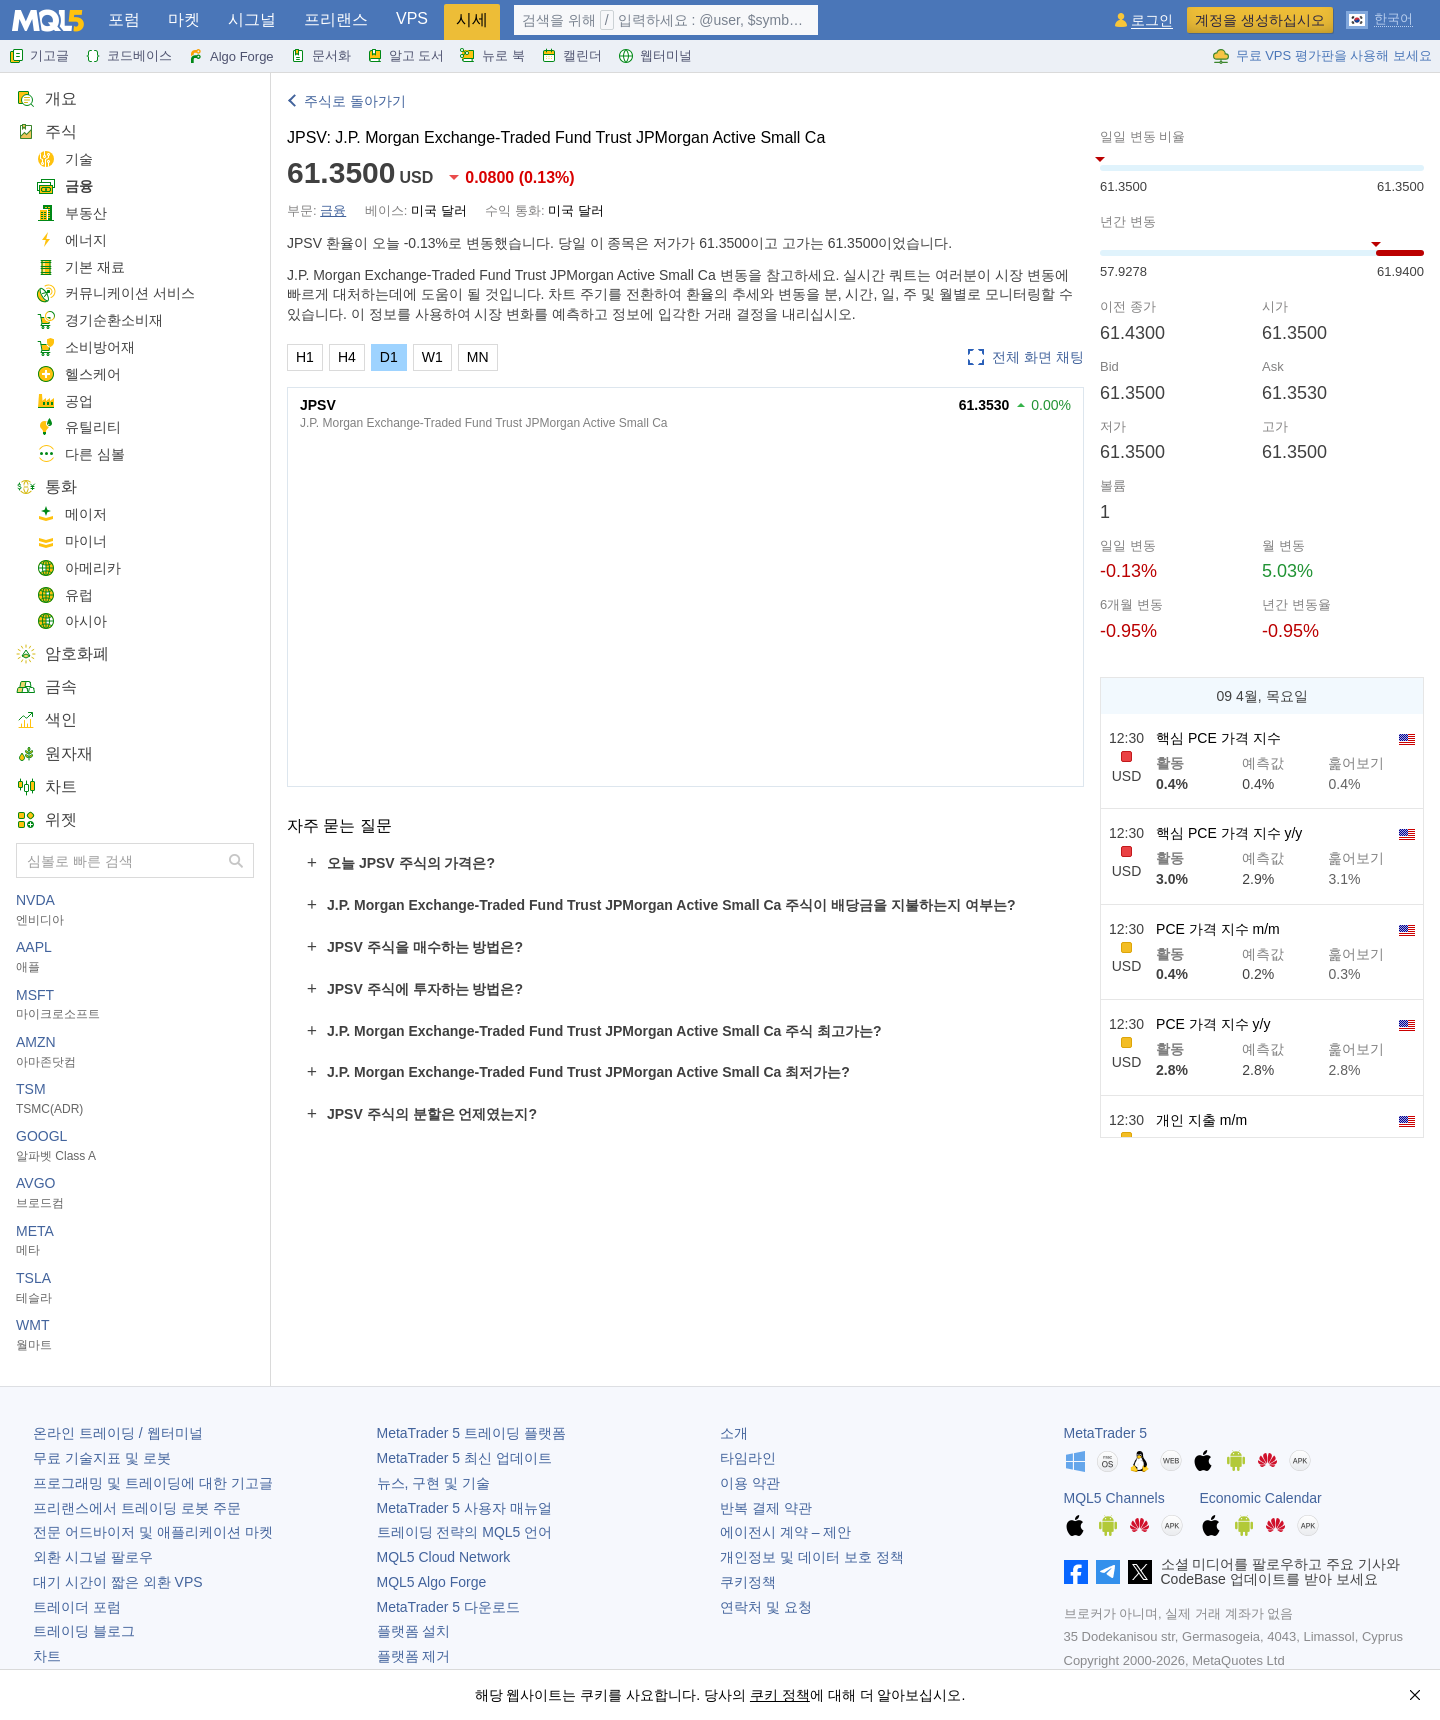 This screenshot has height=1720, width=1440. I want to click on 이용 약관, so click(750, 1483).